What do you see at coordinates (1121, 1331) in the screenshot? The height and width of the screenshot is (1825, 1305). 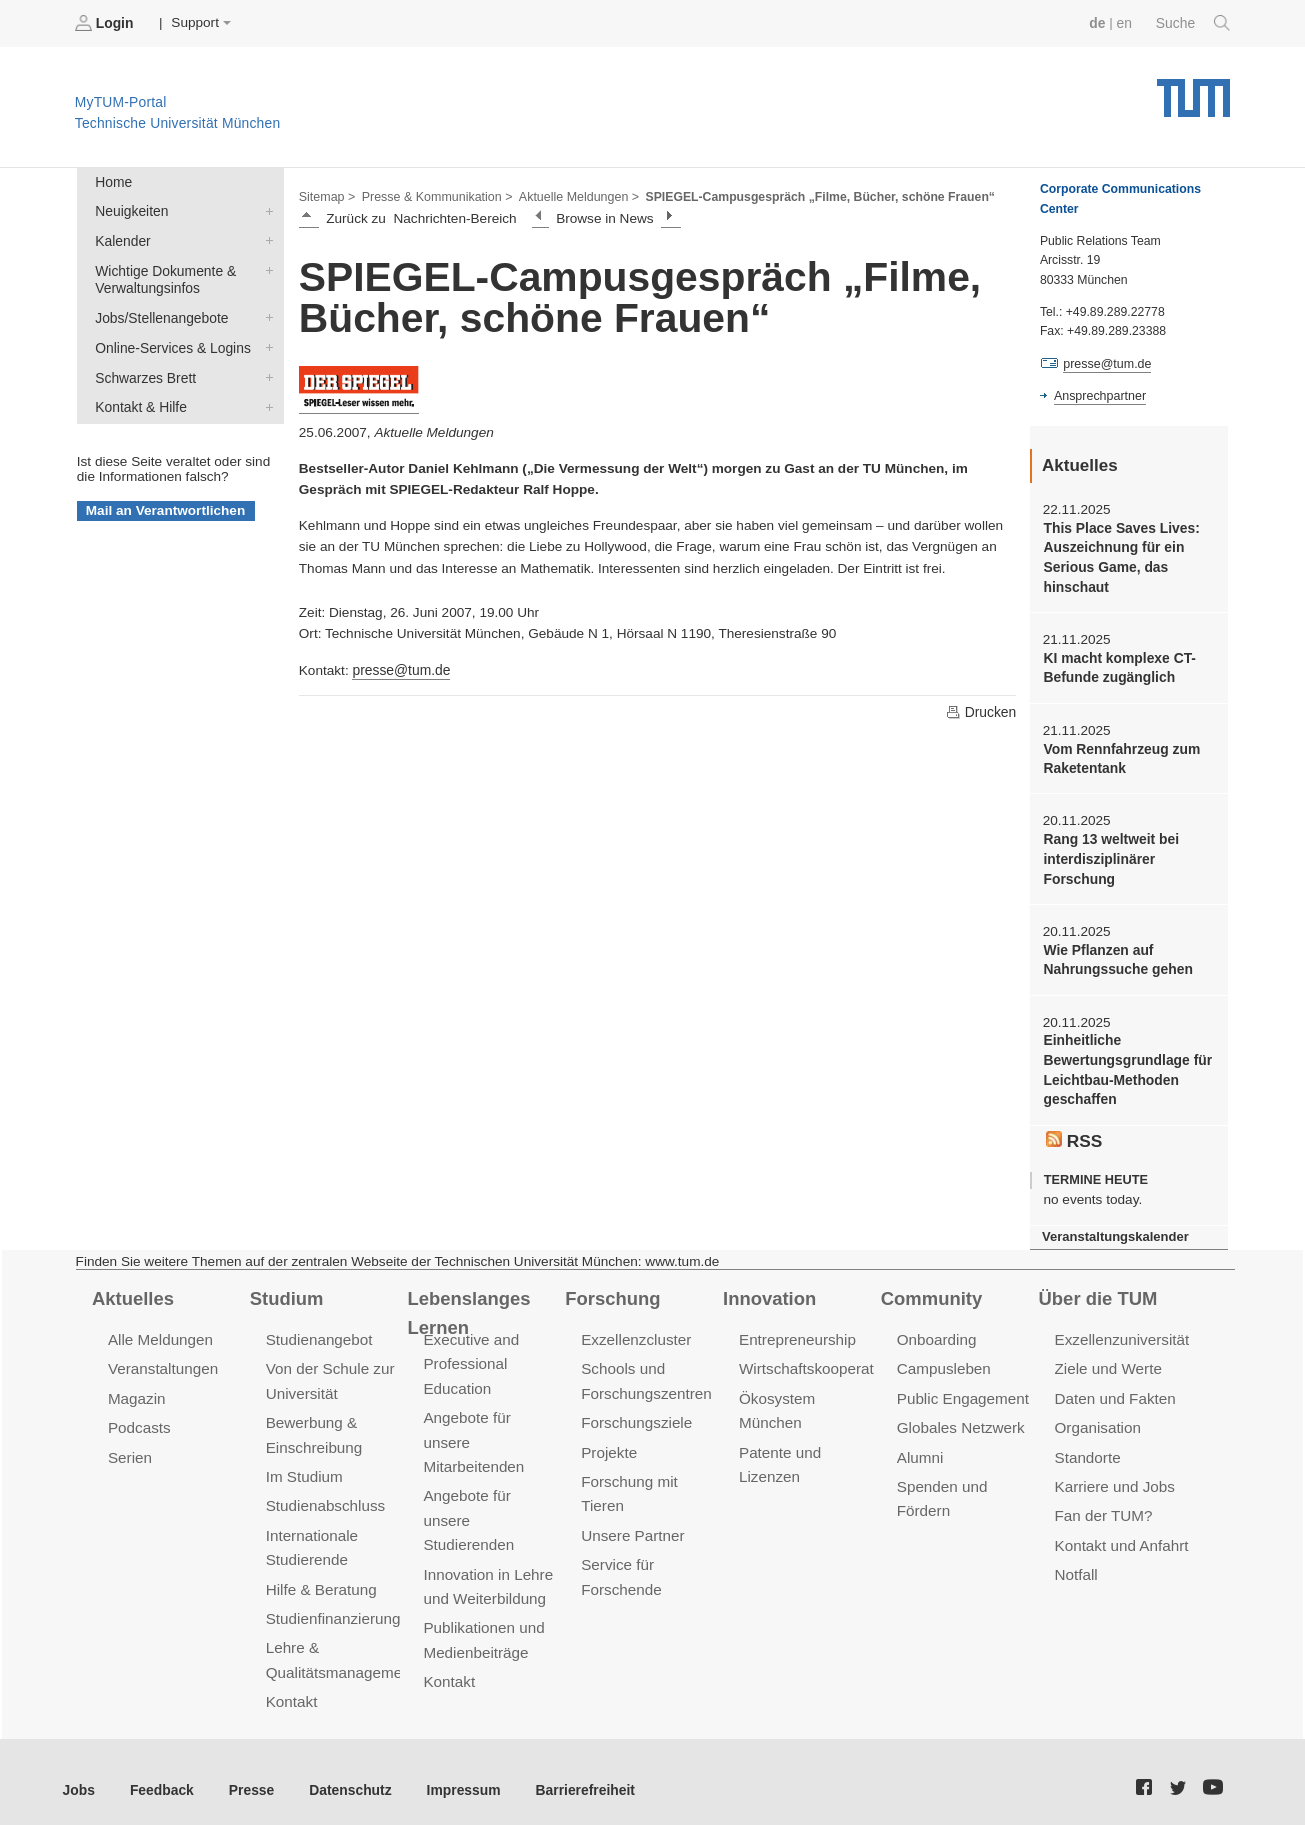 I see `Exzellenzuniversität` at bounding box center [1121, 1331].